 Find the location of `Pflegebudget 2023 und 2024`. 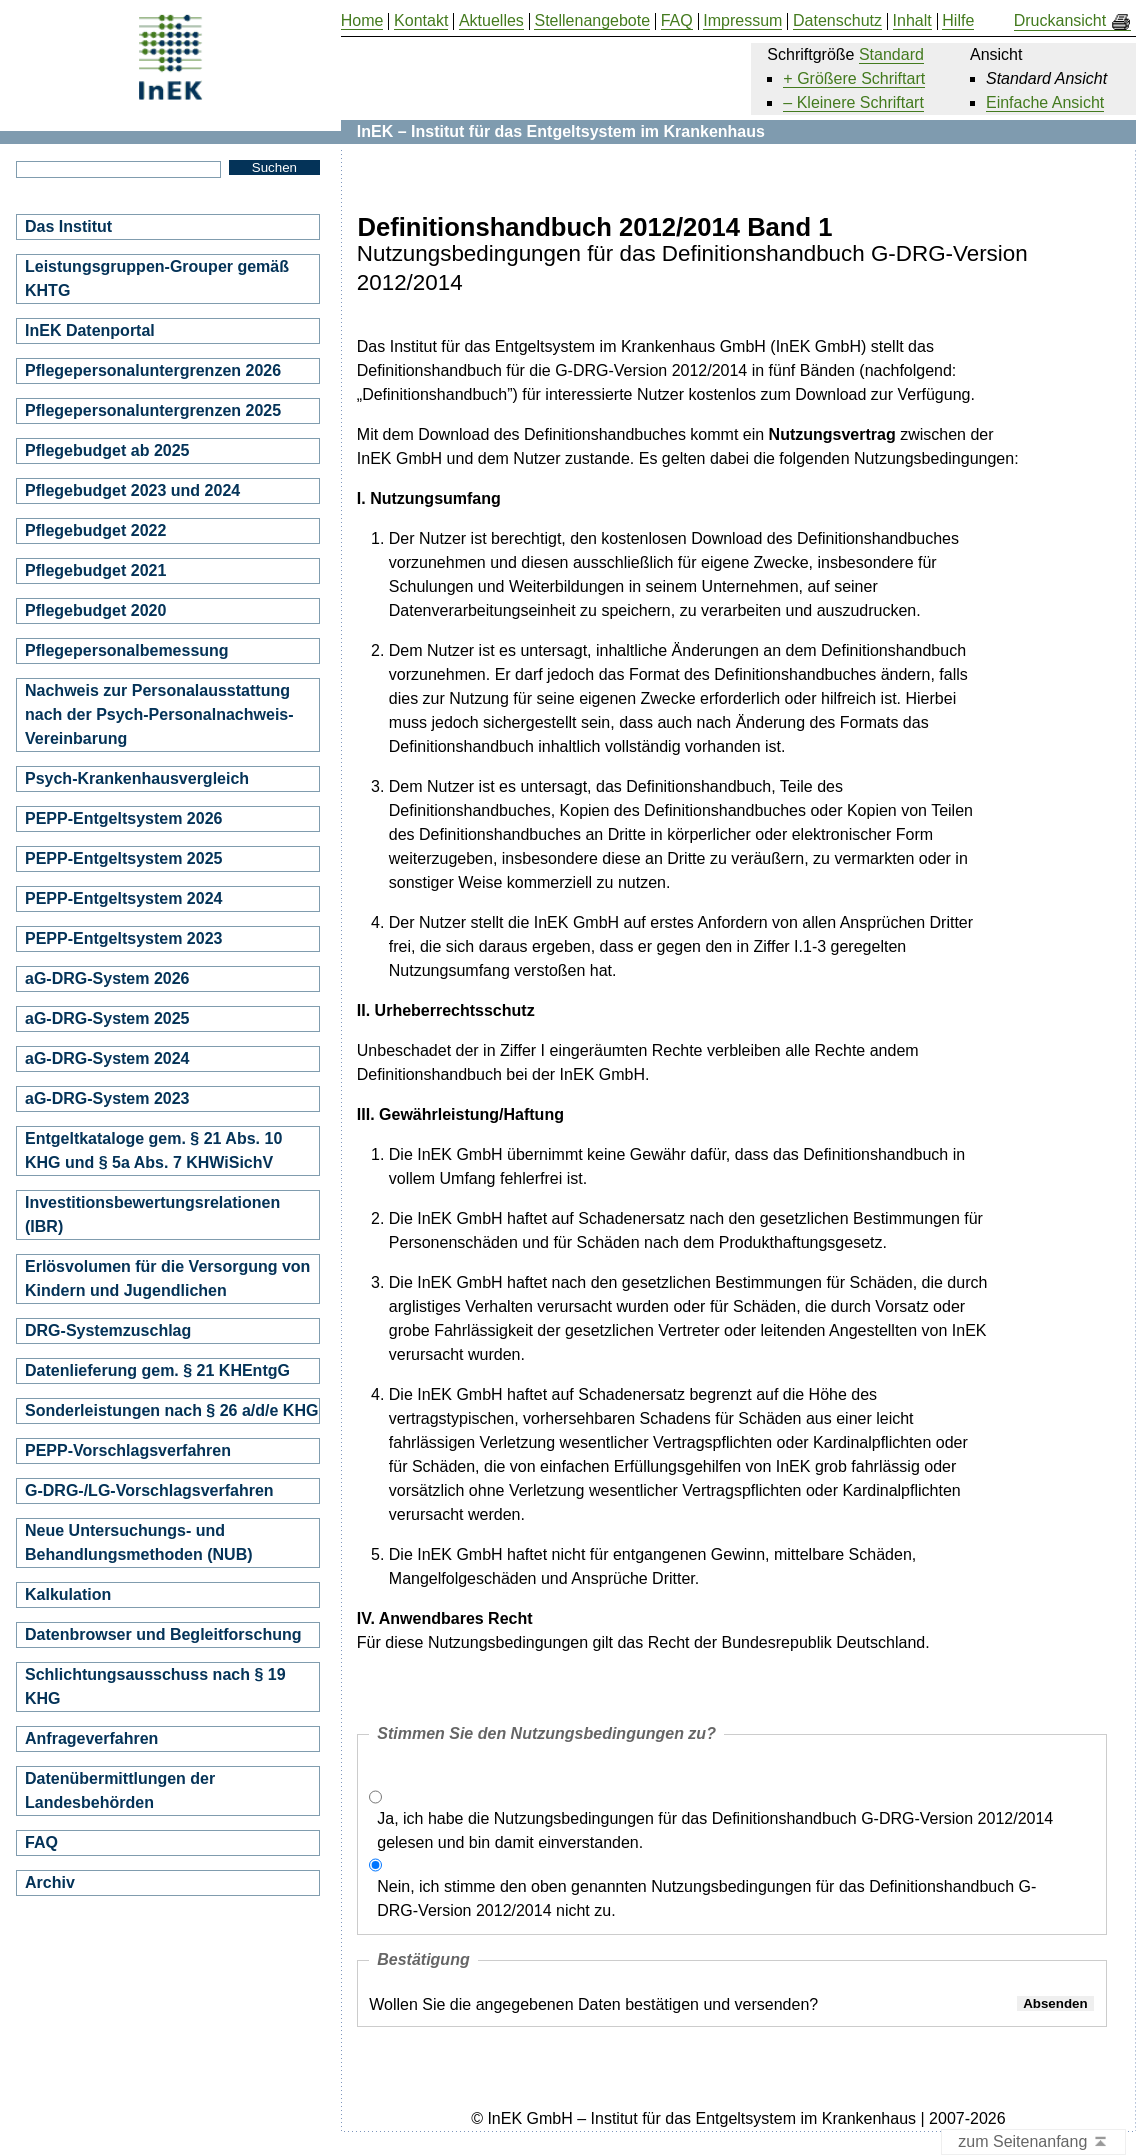

Pflegebudget 2023 und 2024 is located at coordinates (132, 490).